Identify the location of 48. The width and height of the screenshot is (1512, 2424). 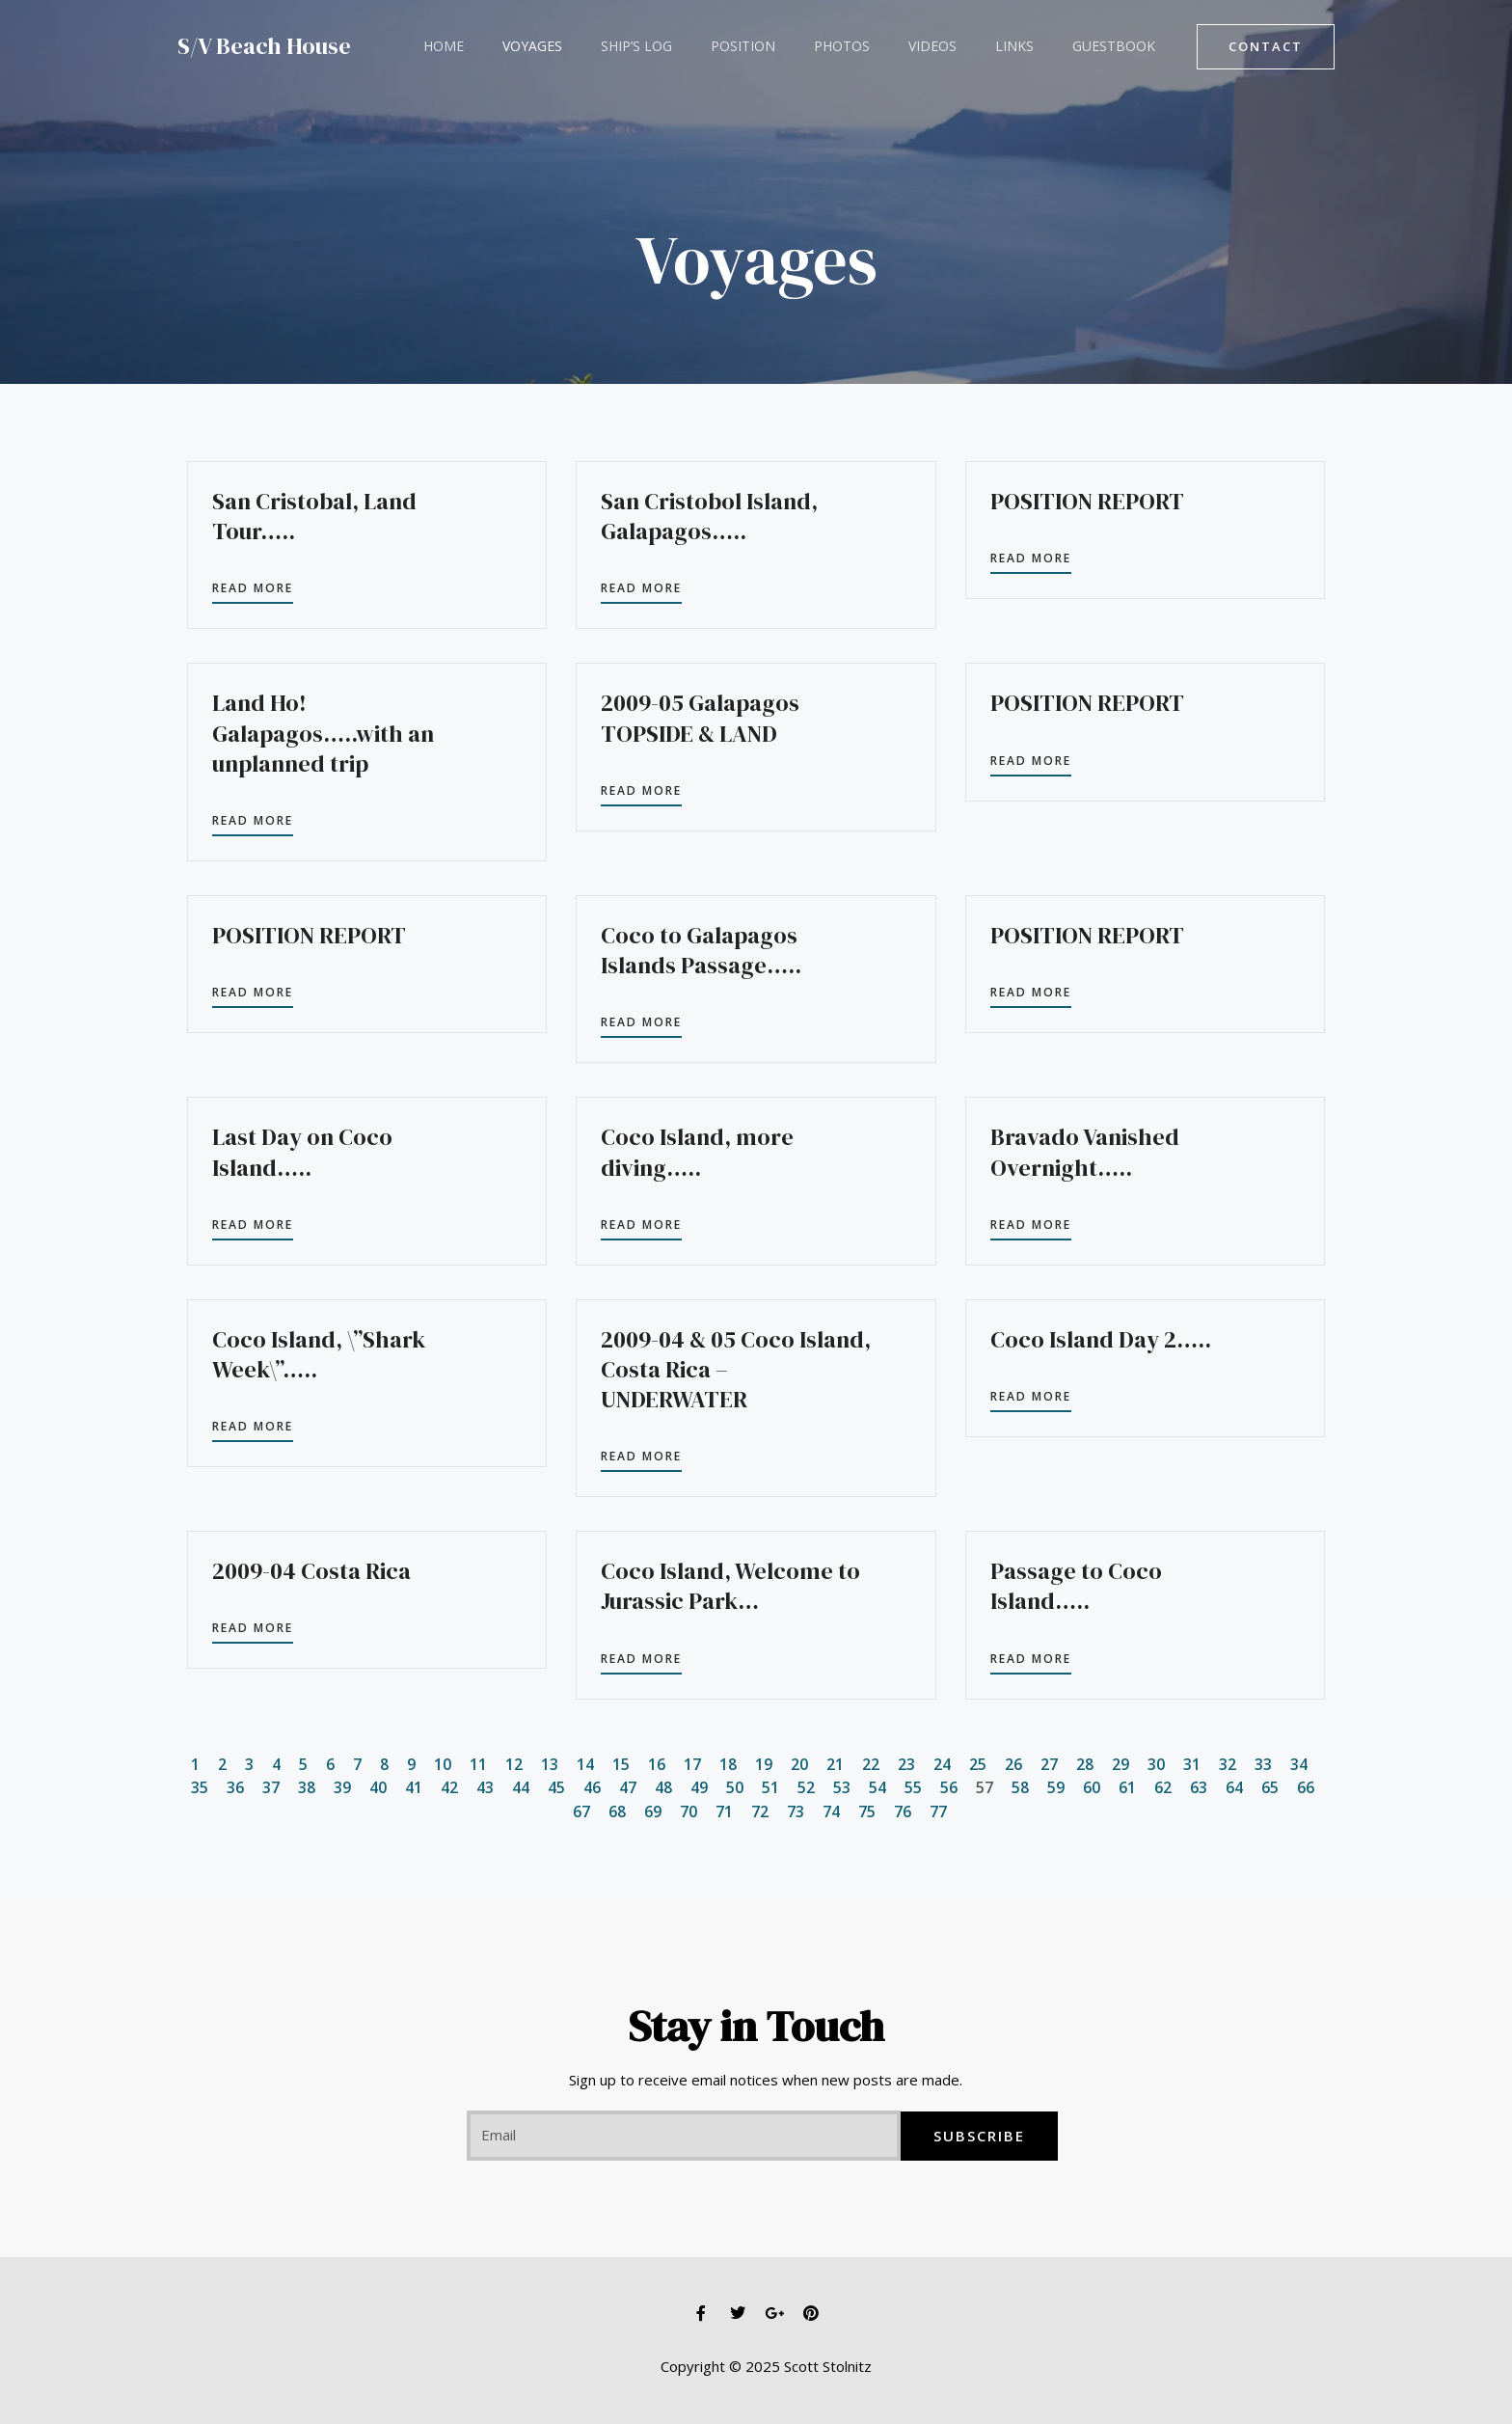
(663, 1787).